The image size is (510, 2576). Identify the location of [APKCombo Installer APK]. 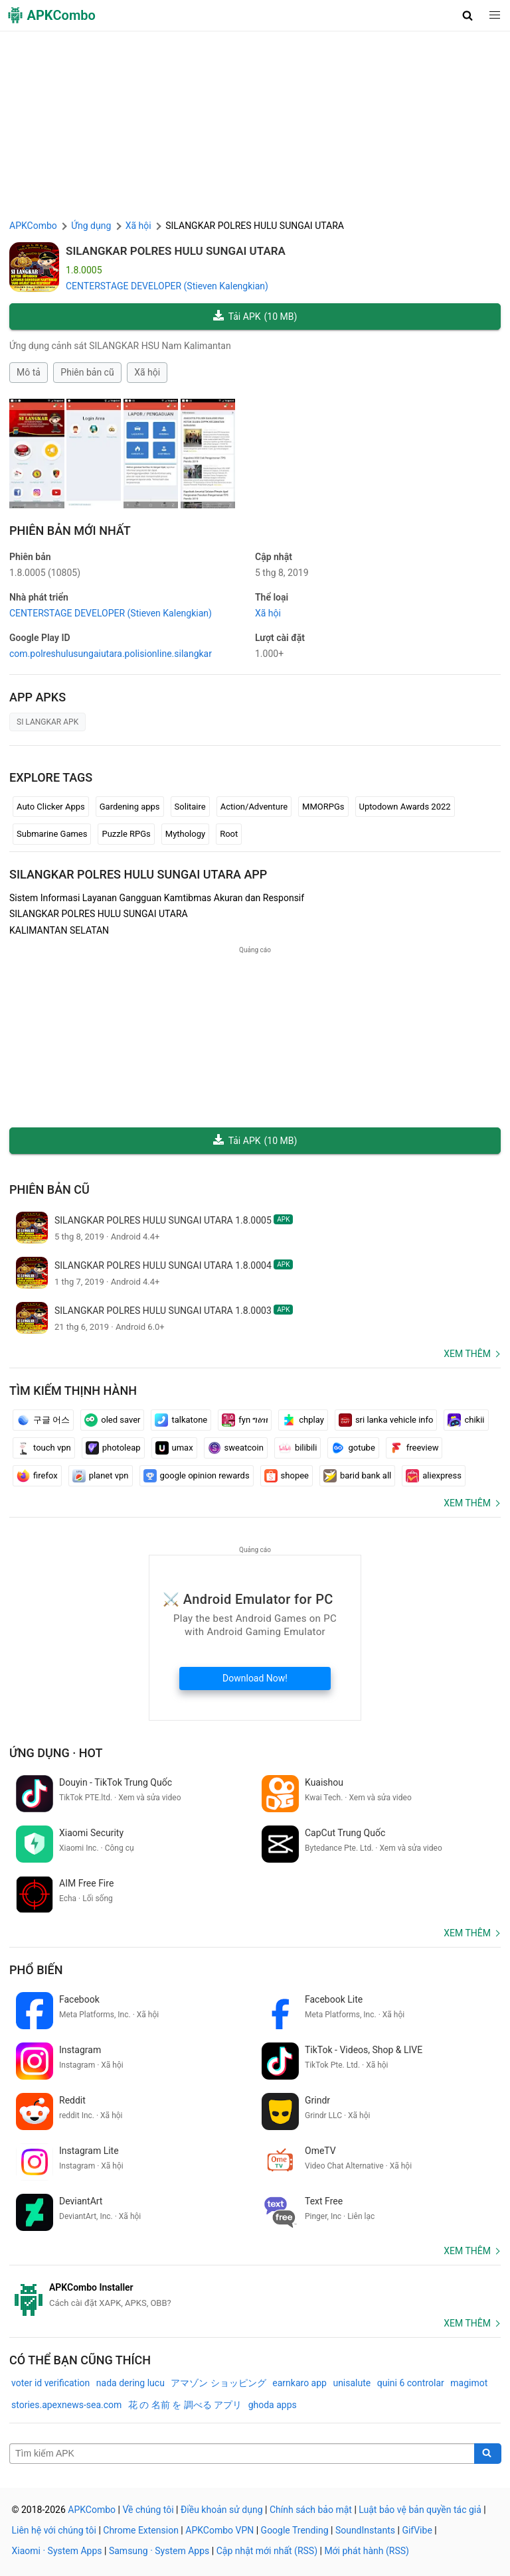
(255, 2295).